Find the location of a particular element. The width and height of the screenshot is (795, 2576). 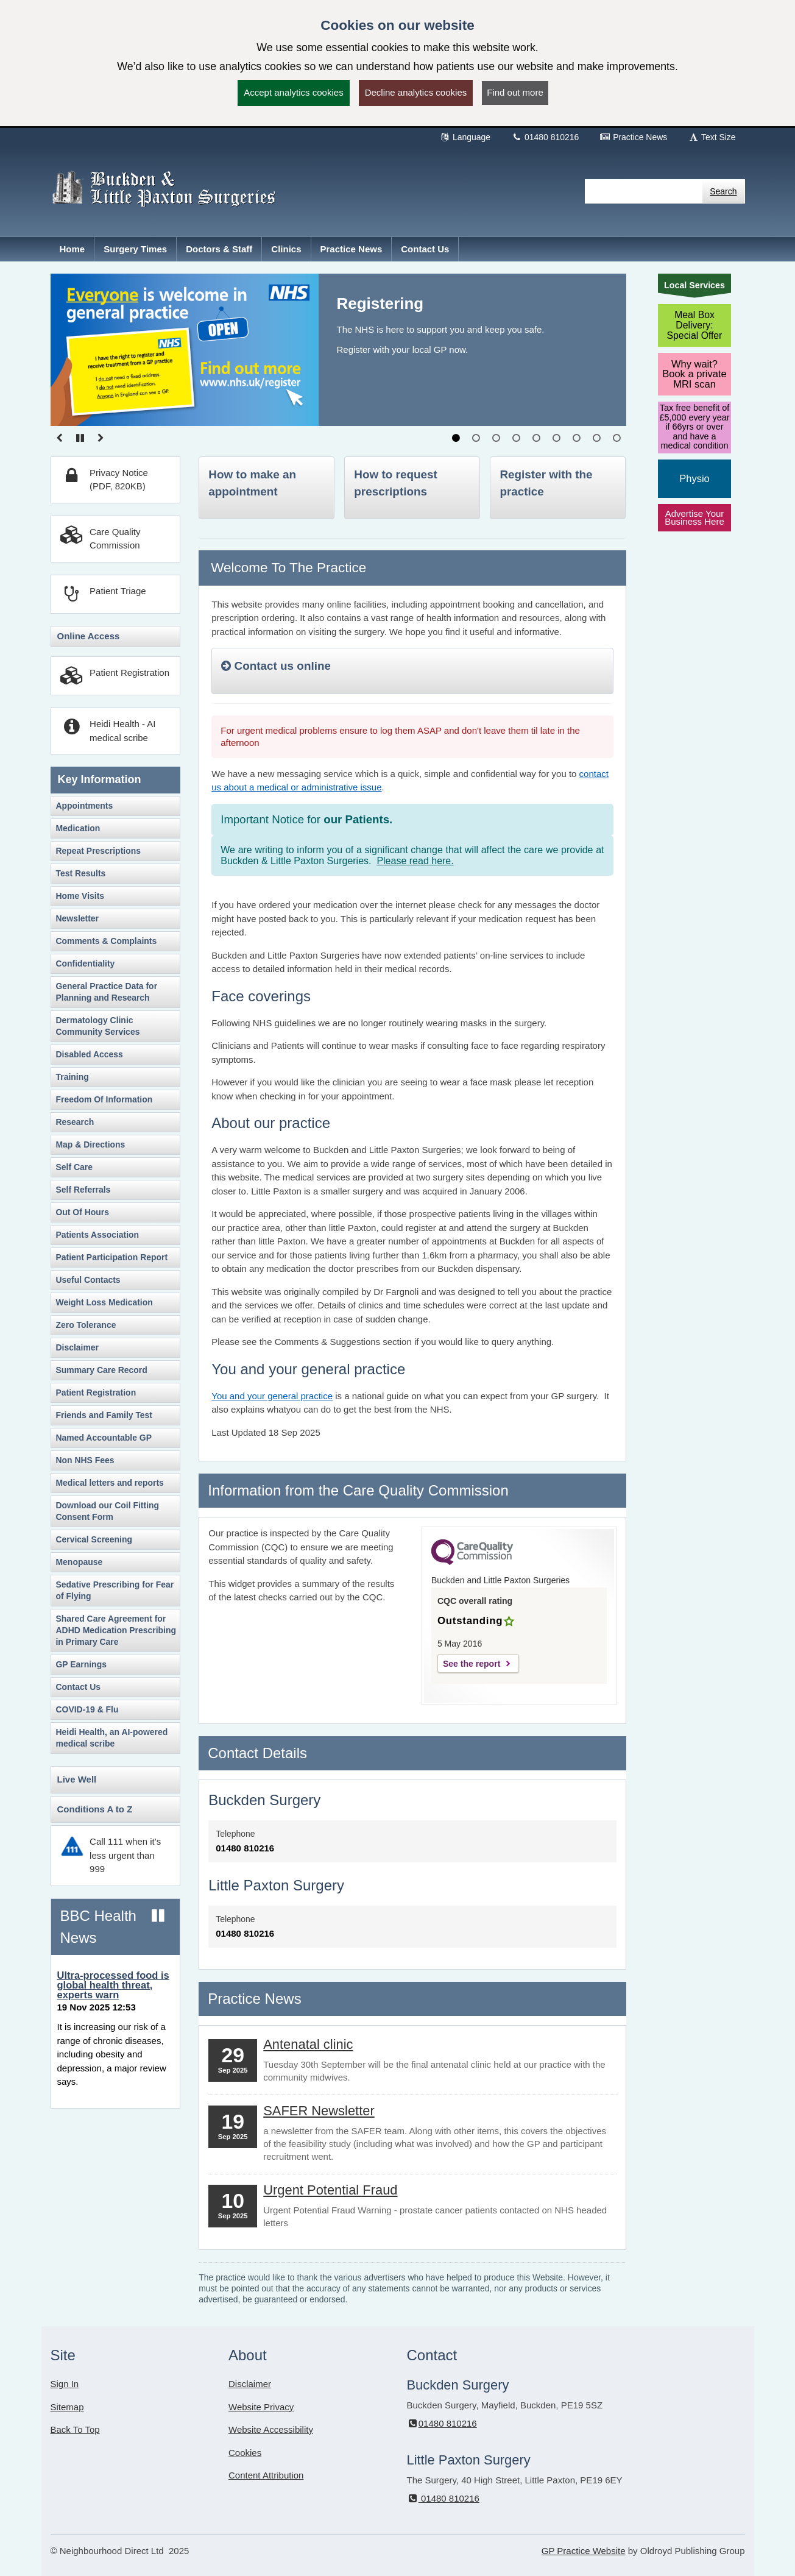

Find out more is located at coordinates (515, 92).